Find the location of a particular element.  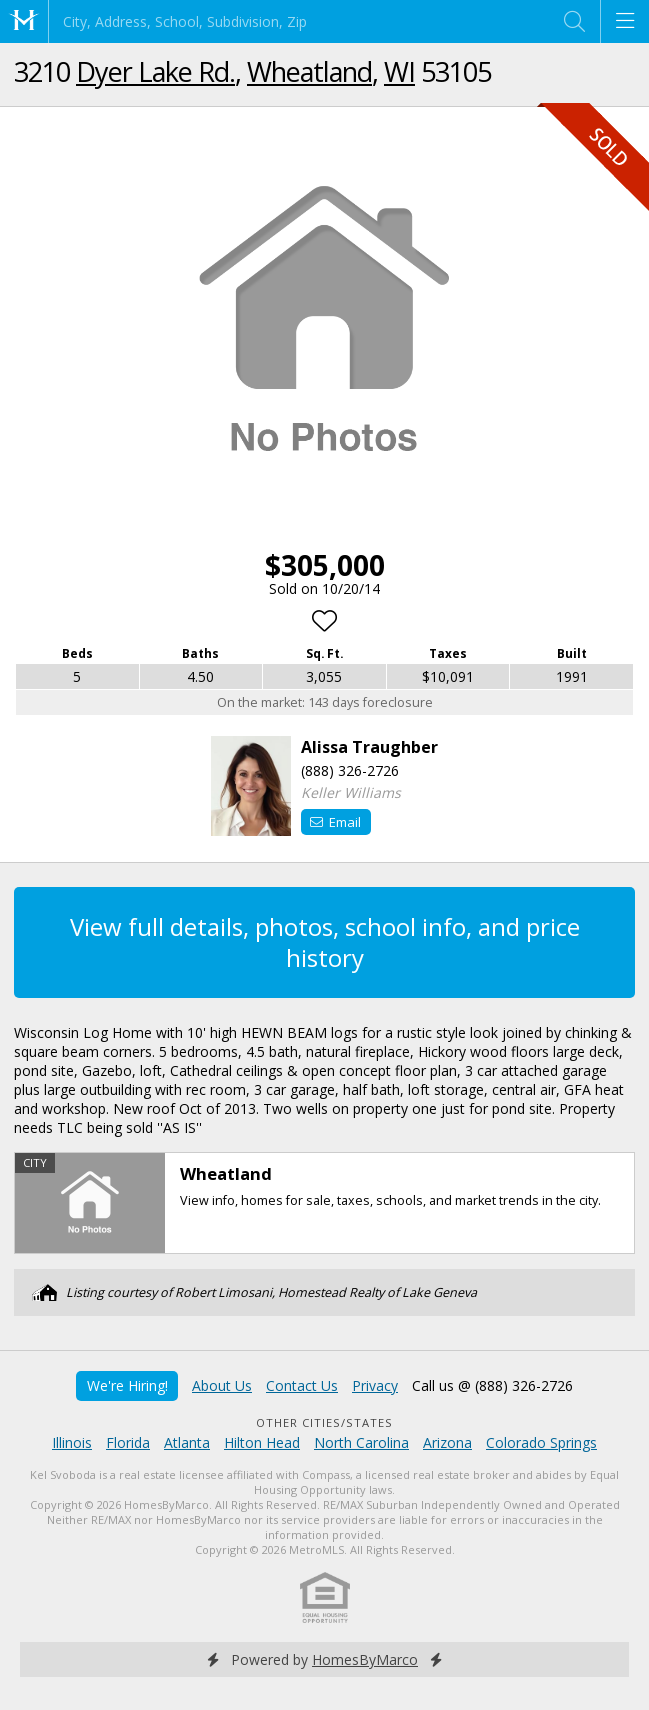

Wheatland is located at coordinates (309, 71).